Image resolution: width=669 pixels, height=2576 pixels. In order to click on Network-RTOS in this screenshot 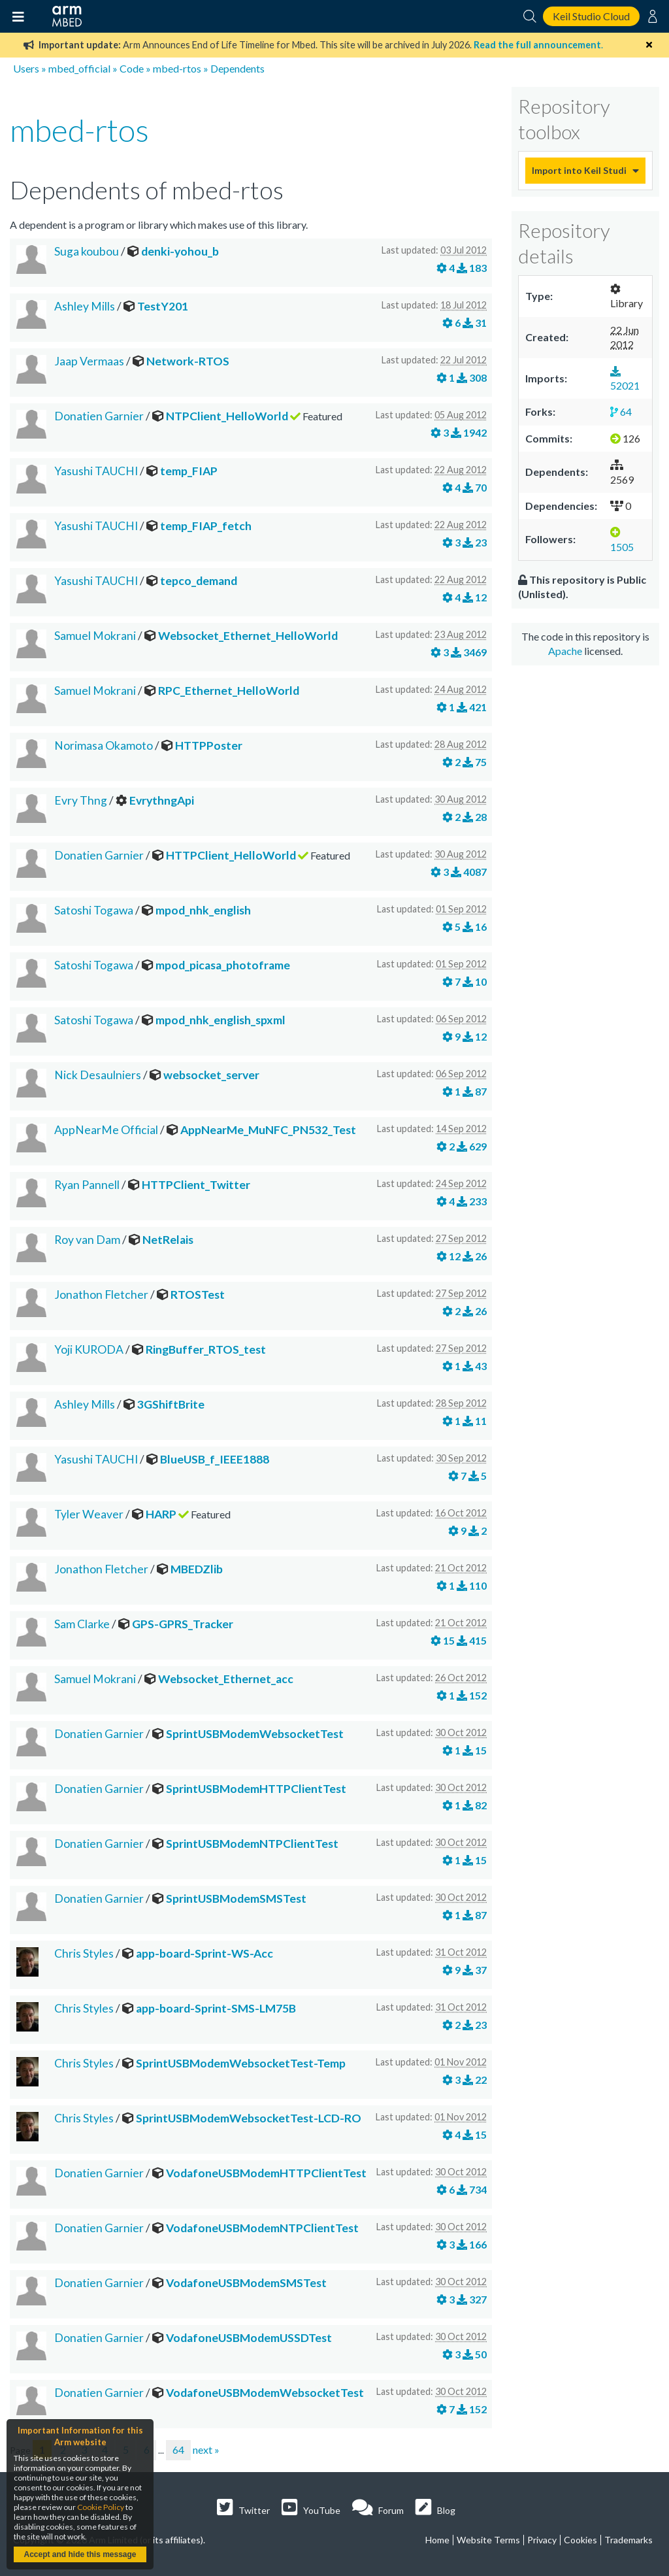, I will do `click(187, 361)`.